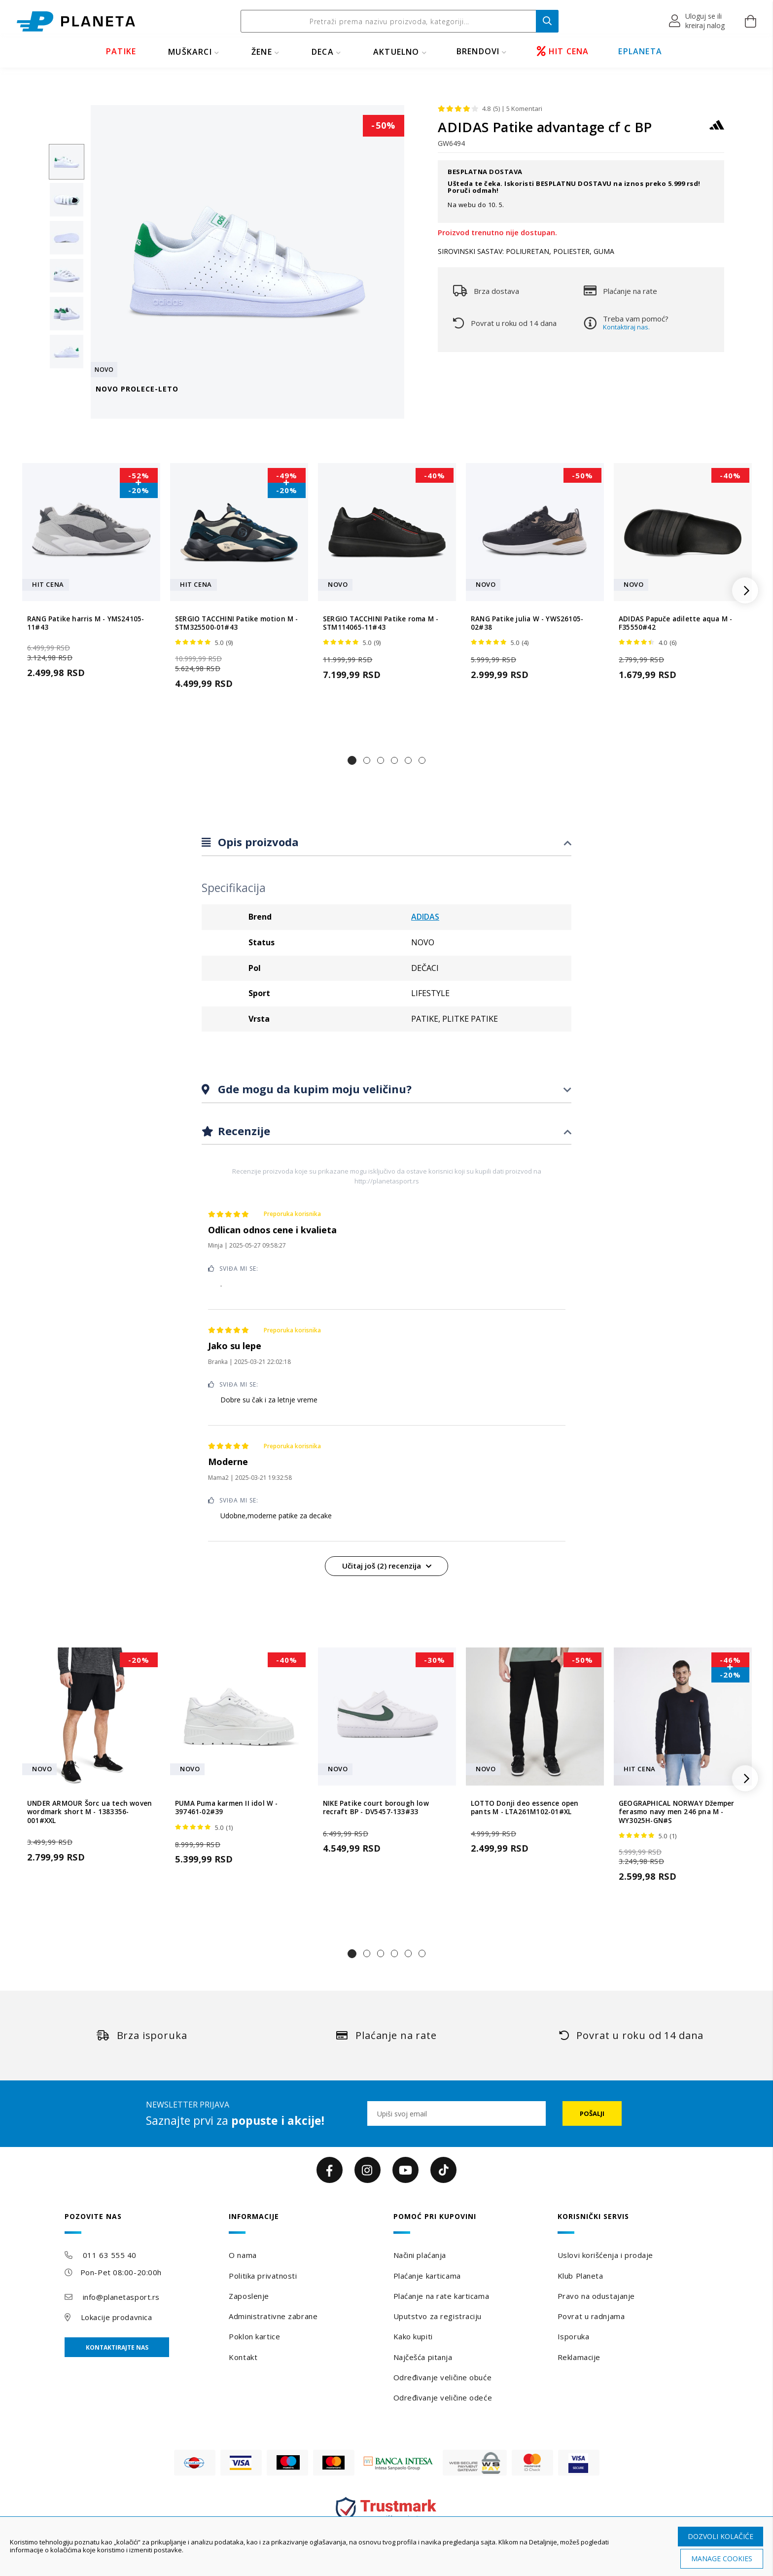 The width and height of the screenshot is (773, 2576). What do you see at coordinates (640, 51) in the screenshot?
I see `EPLANETA` at bounding box center [640, 51].